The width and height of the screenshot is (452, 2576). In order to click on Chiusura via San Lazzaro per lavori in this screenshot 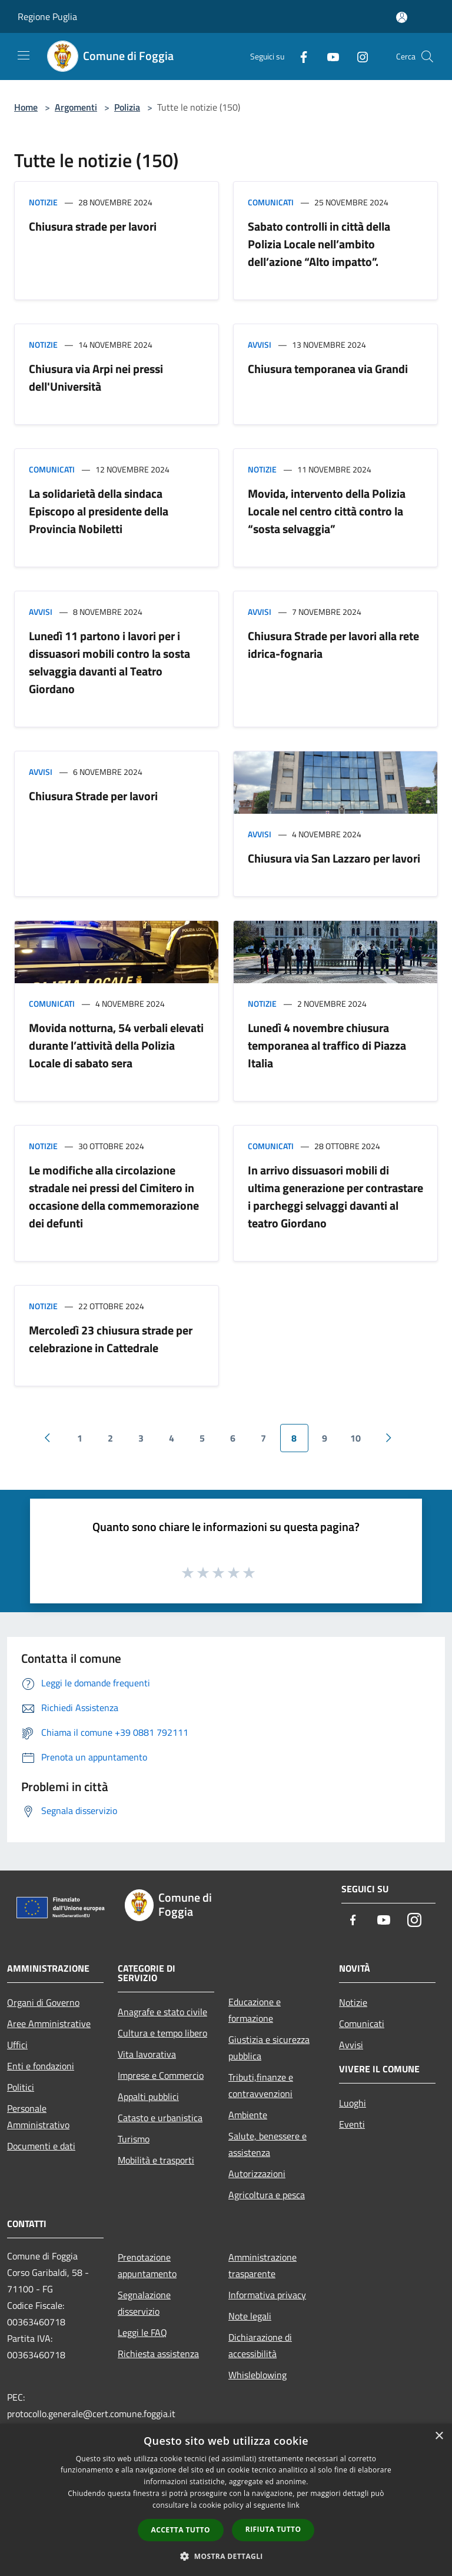, I will do `click(334, 858)`.